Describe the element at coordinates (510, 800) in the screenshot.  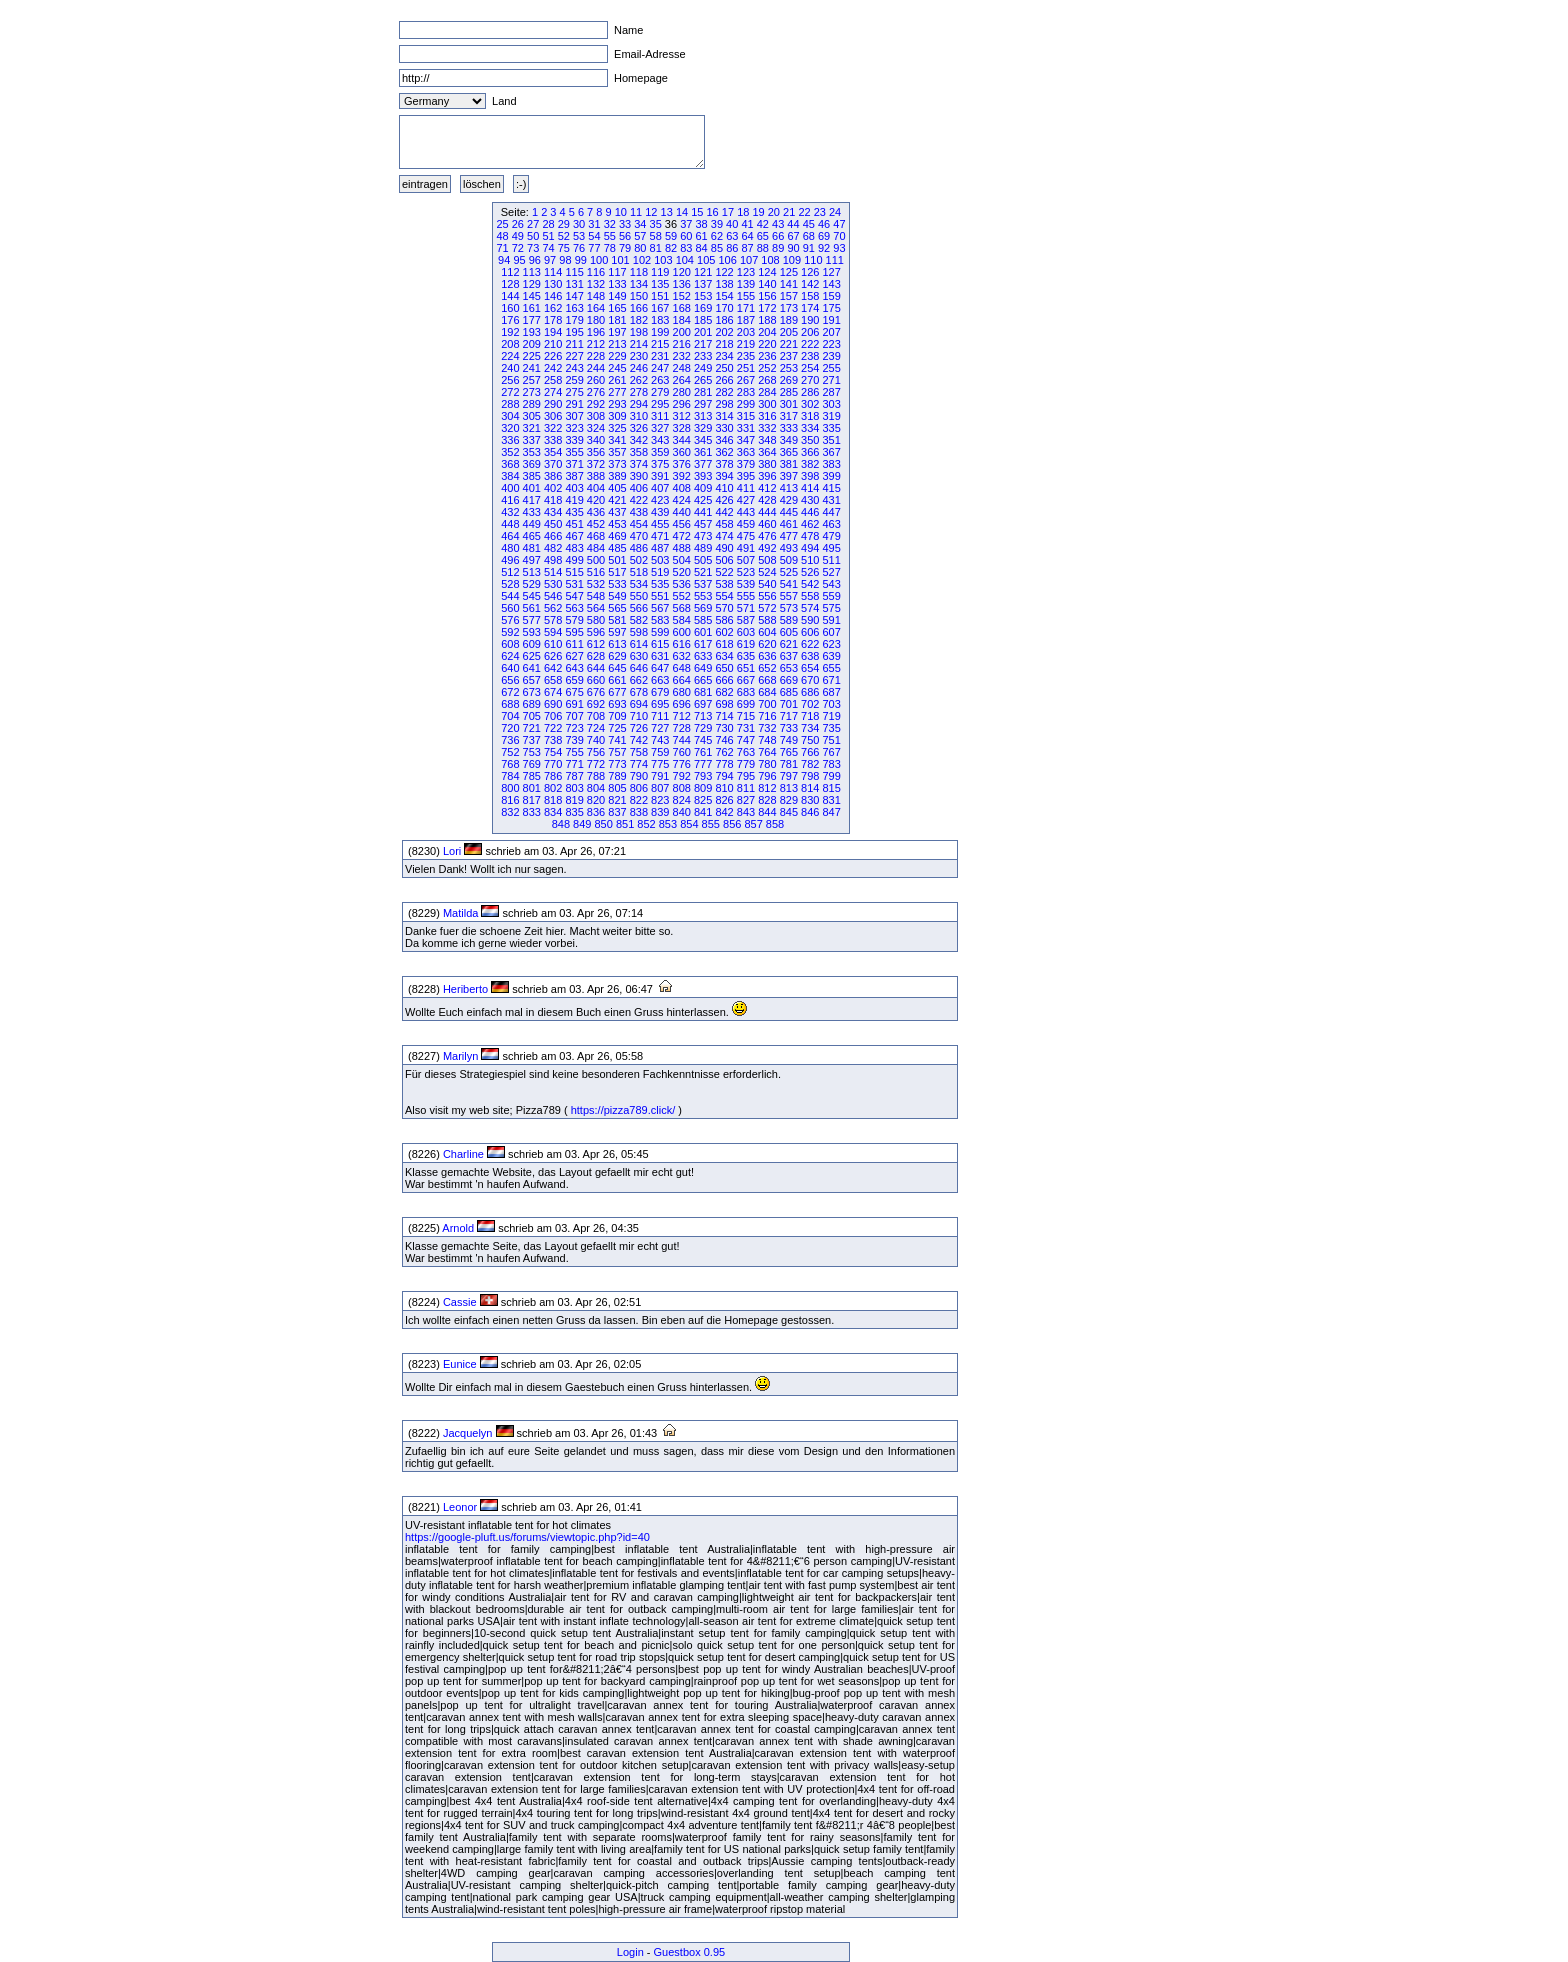
I see `816` at that location.